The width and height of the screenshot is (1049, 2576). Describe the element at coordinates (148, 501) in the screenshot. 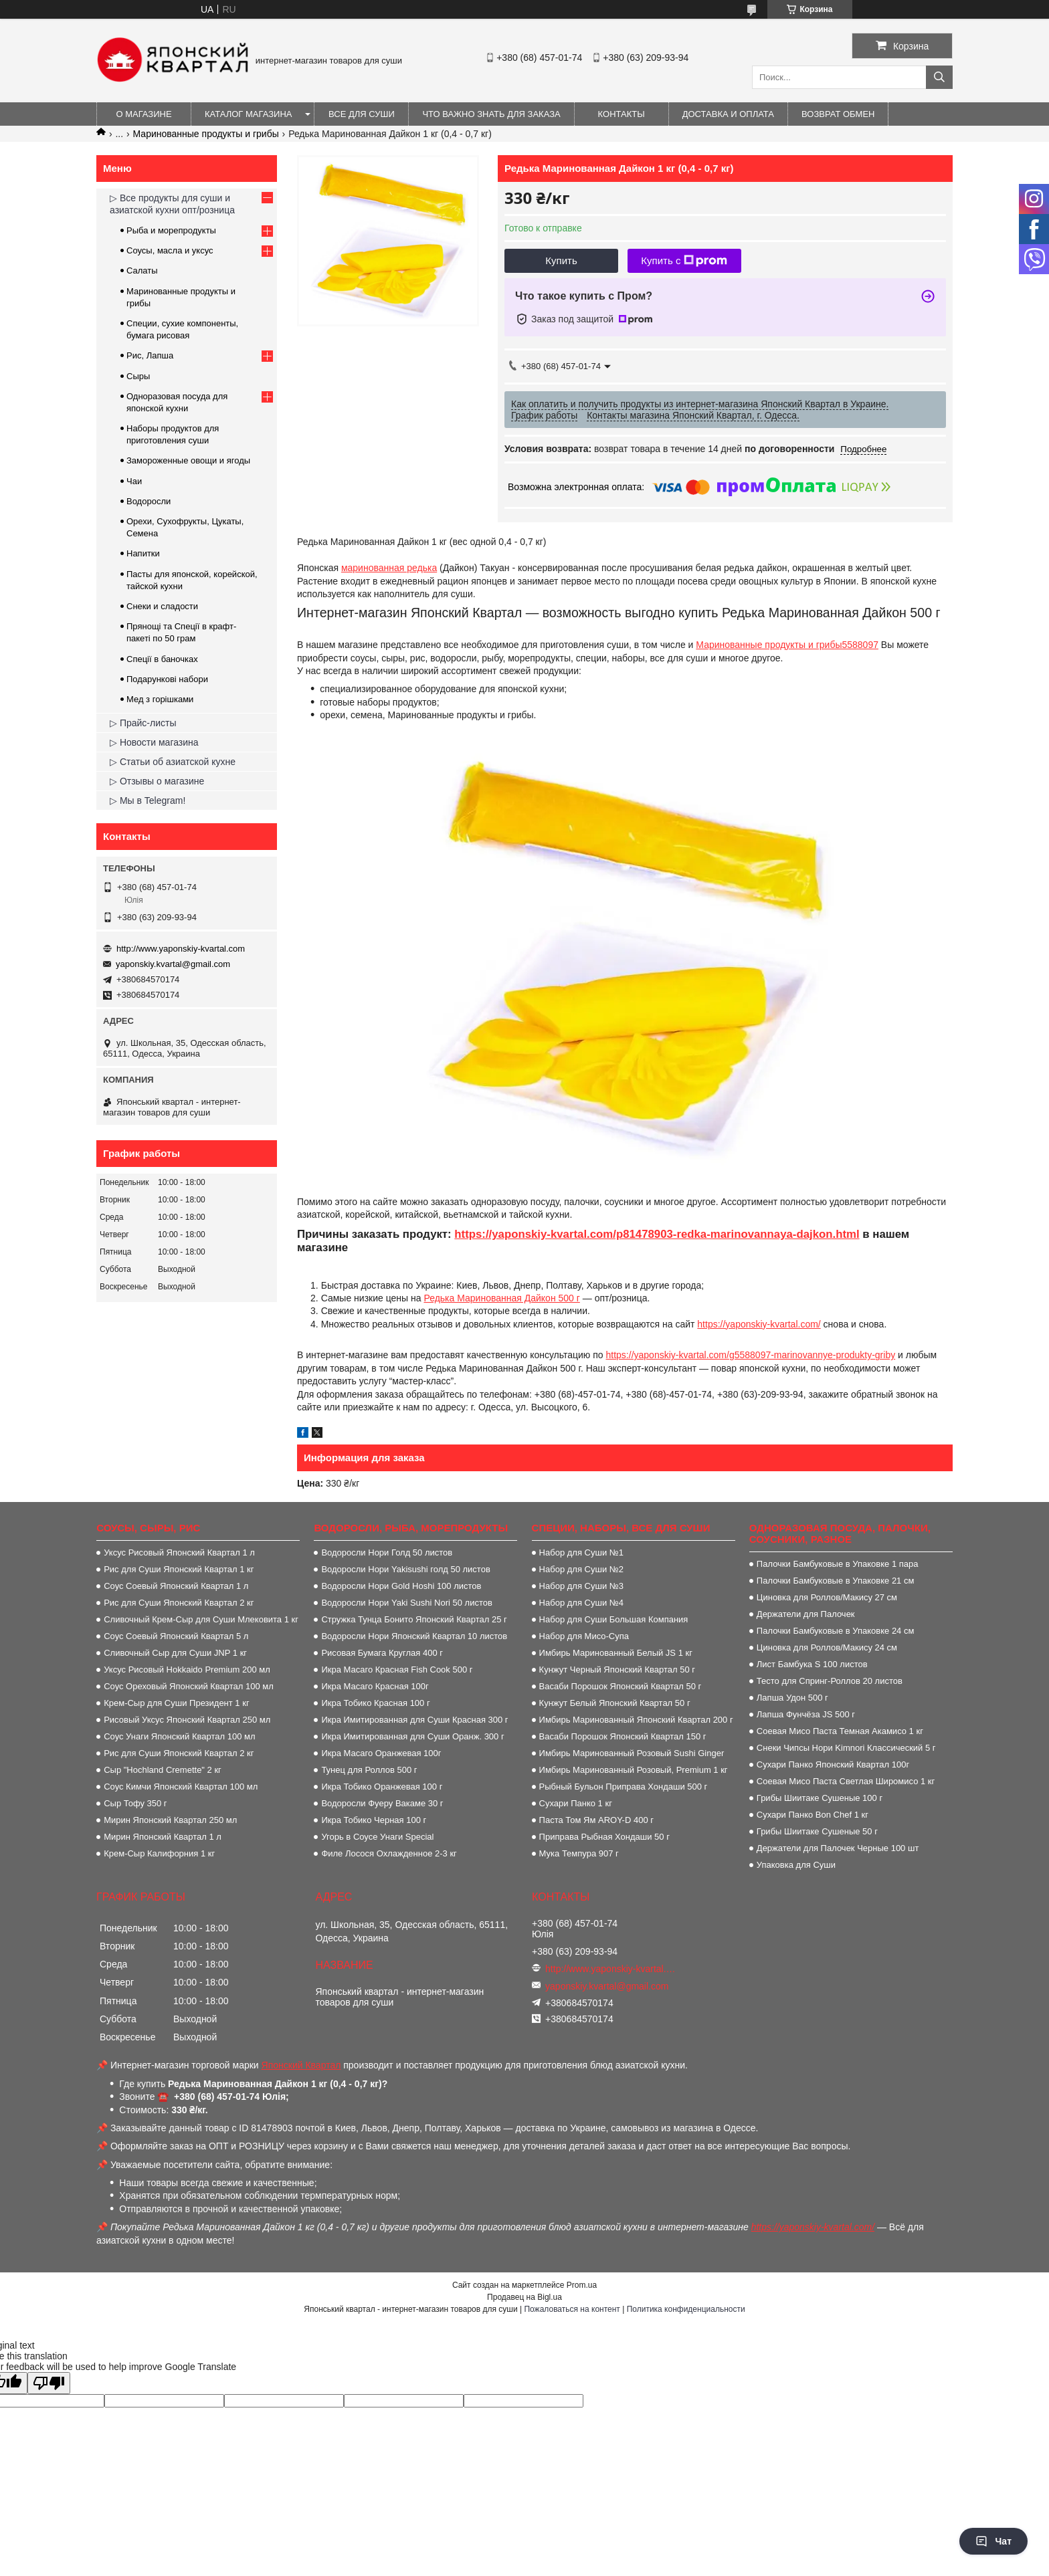

I see `Водоросли` at that location.